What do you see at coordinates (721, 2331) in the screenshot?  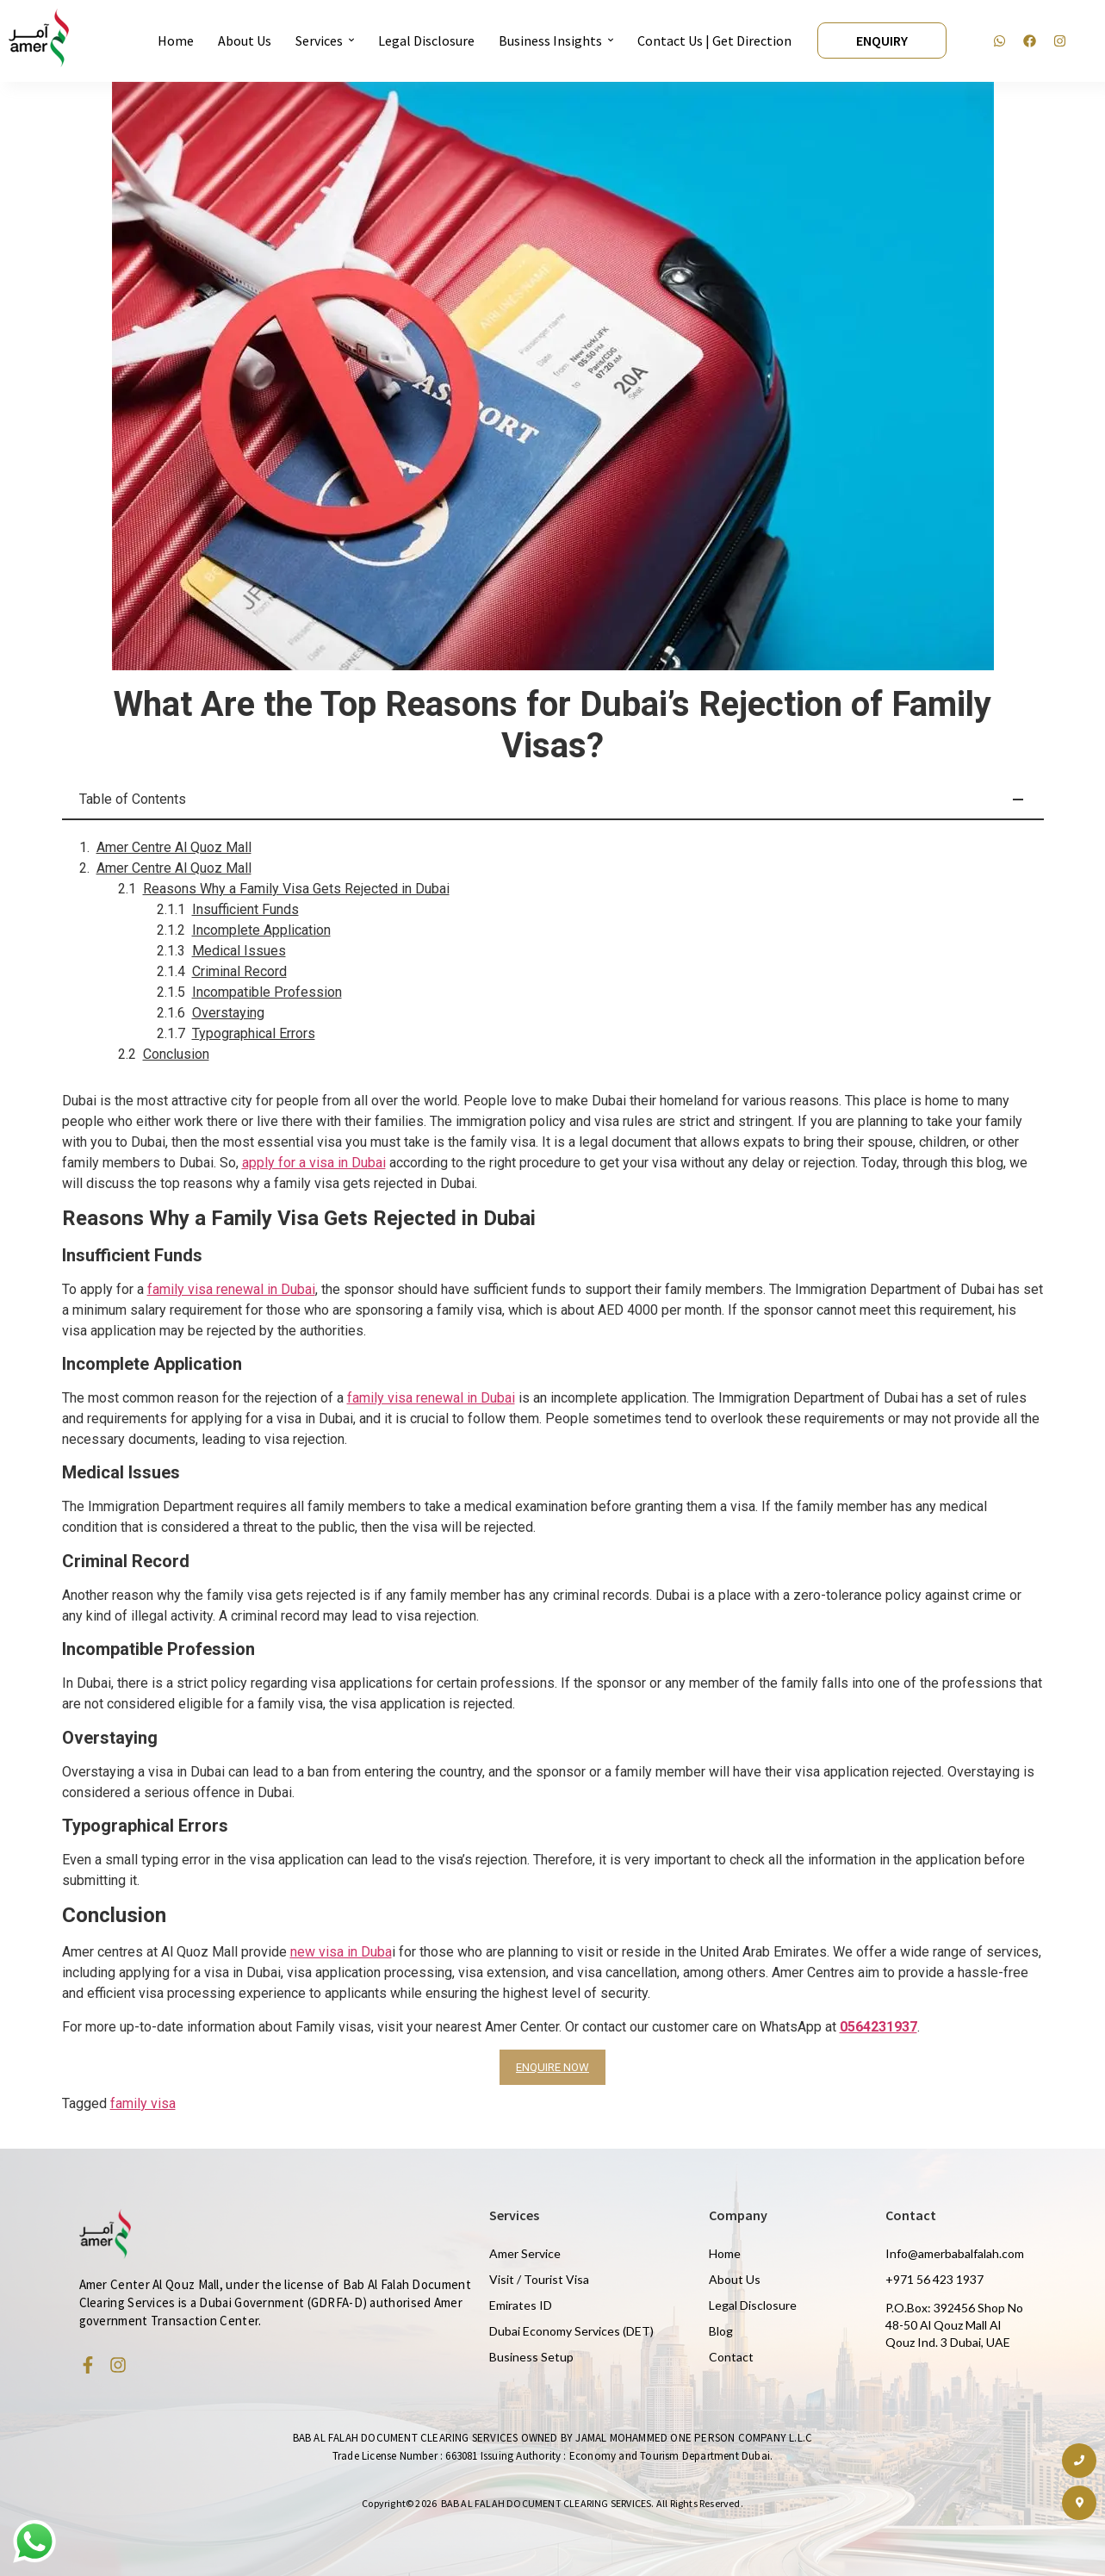 I see `Blog` at bounding box center [721, 2331].